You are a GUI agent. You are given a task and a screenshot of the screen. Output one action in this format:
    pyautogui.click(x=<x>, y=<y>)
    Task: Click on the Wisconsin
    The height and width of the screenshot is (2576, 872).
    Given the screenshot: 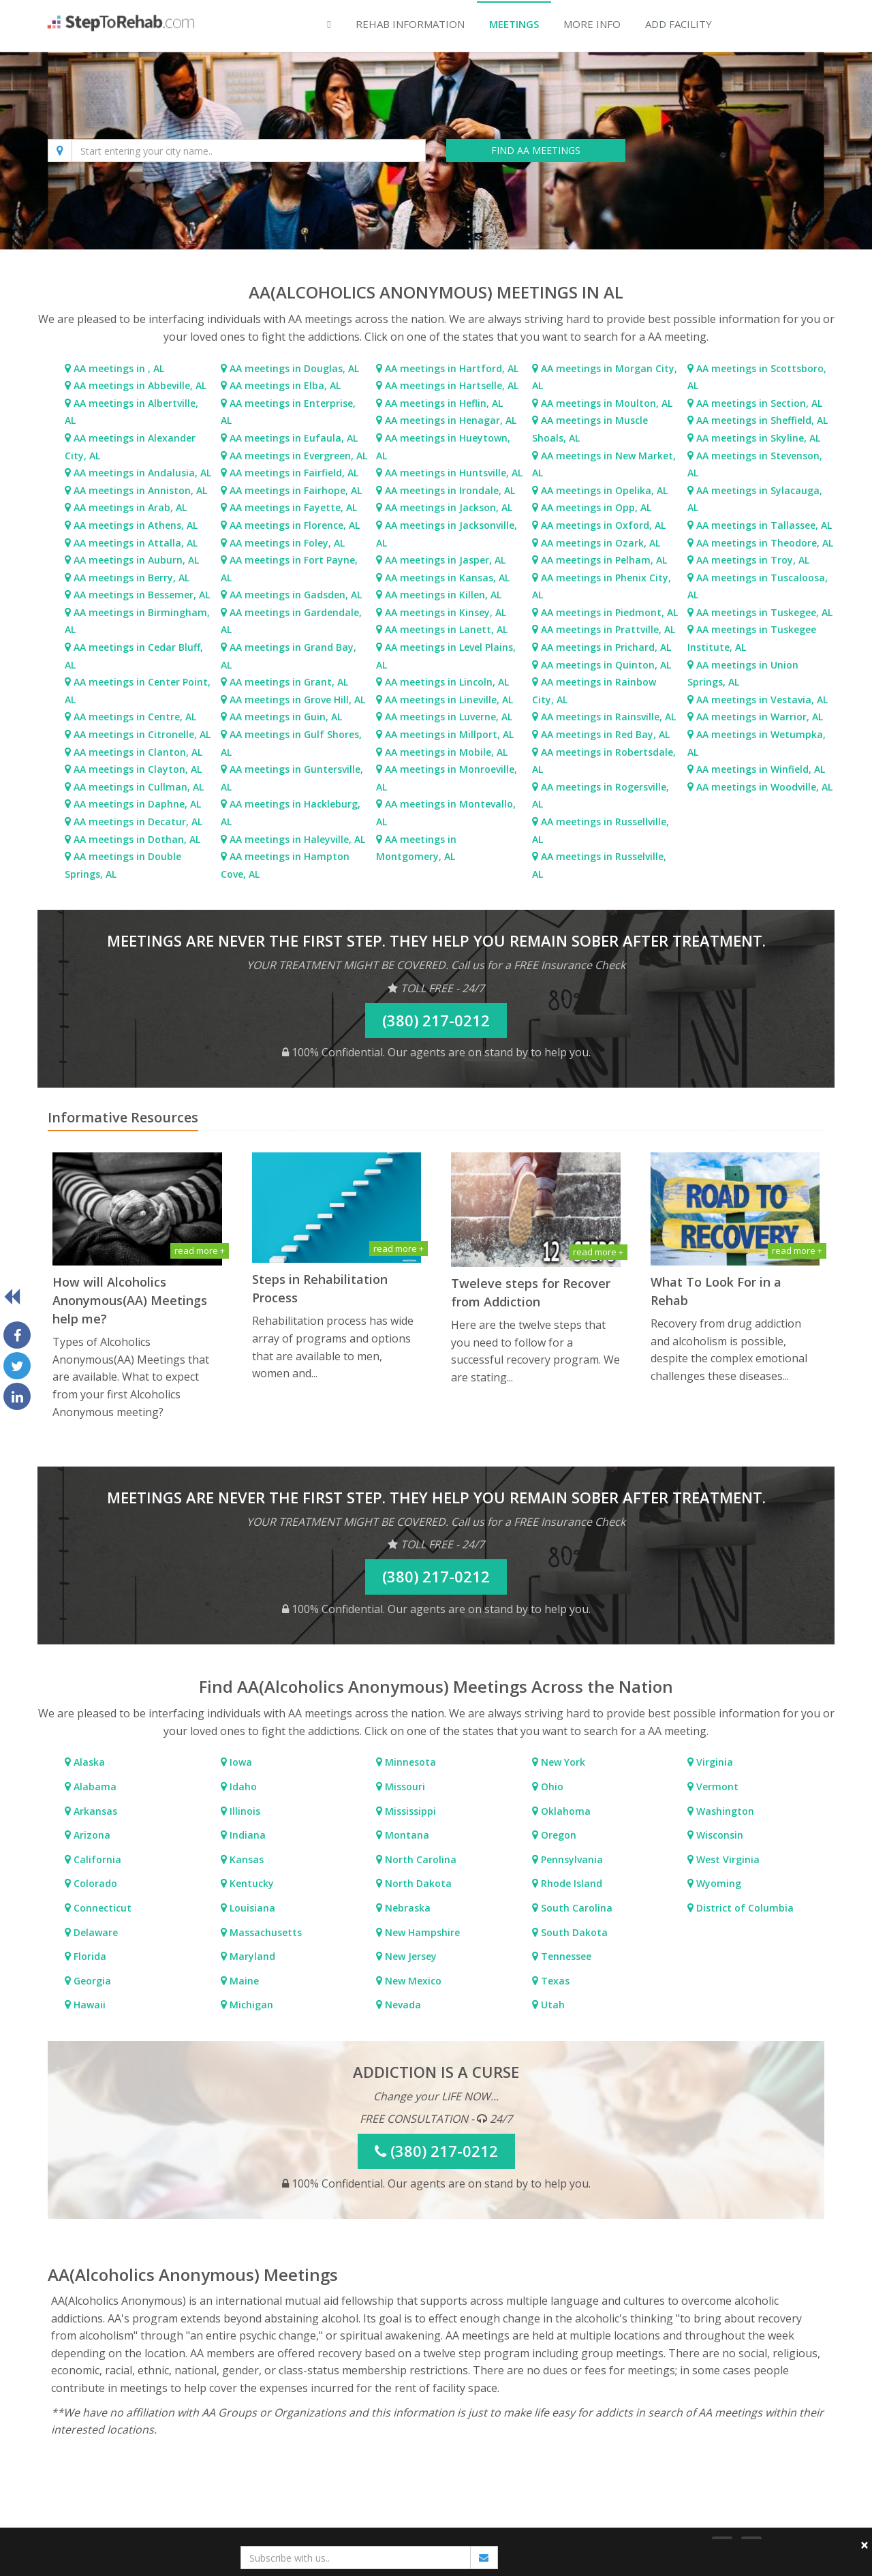 What is the action you would take?
    pyautogui.click(x=718, y=1834)
    